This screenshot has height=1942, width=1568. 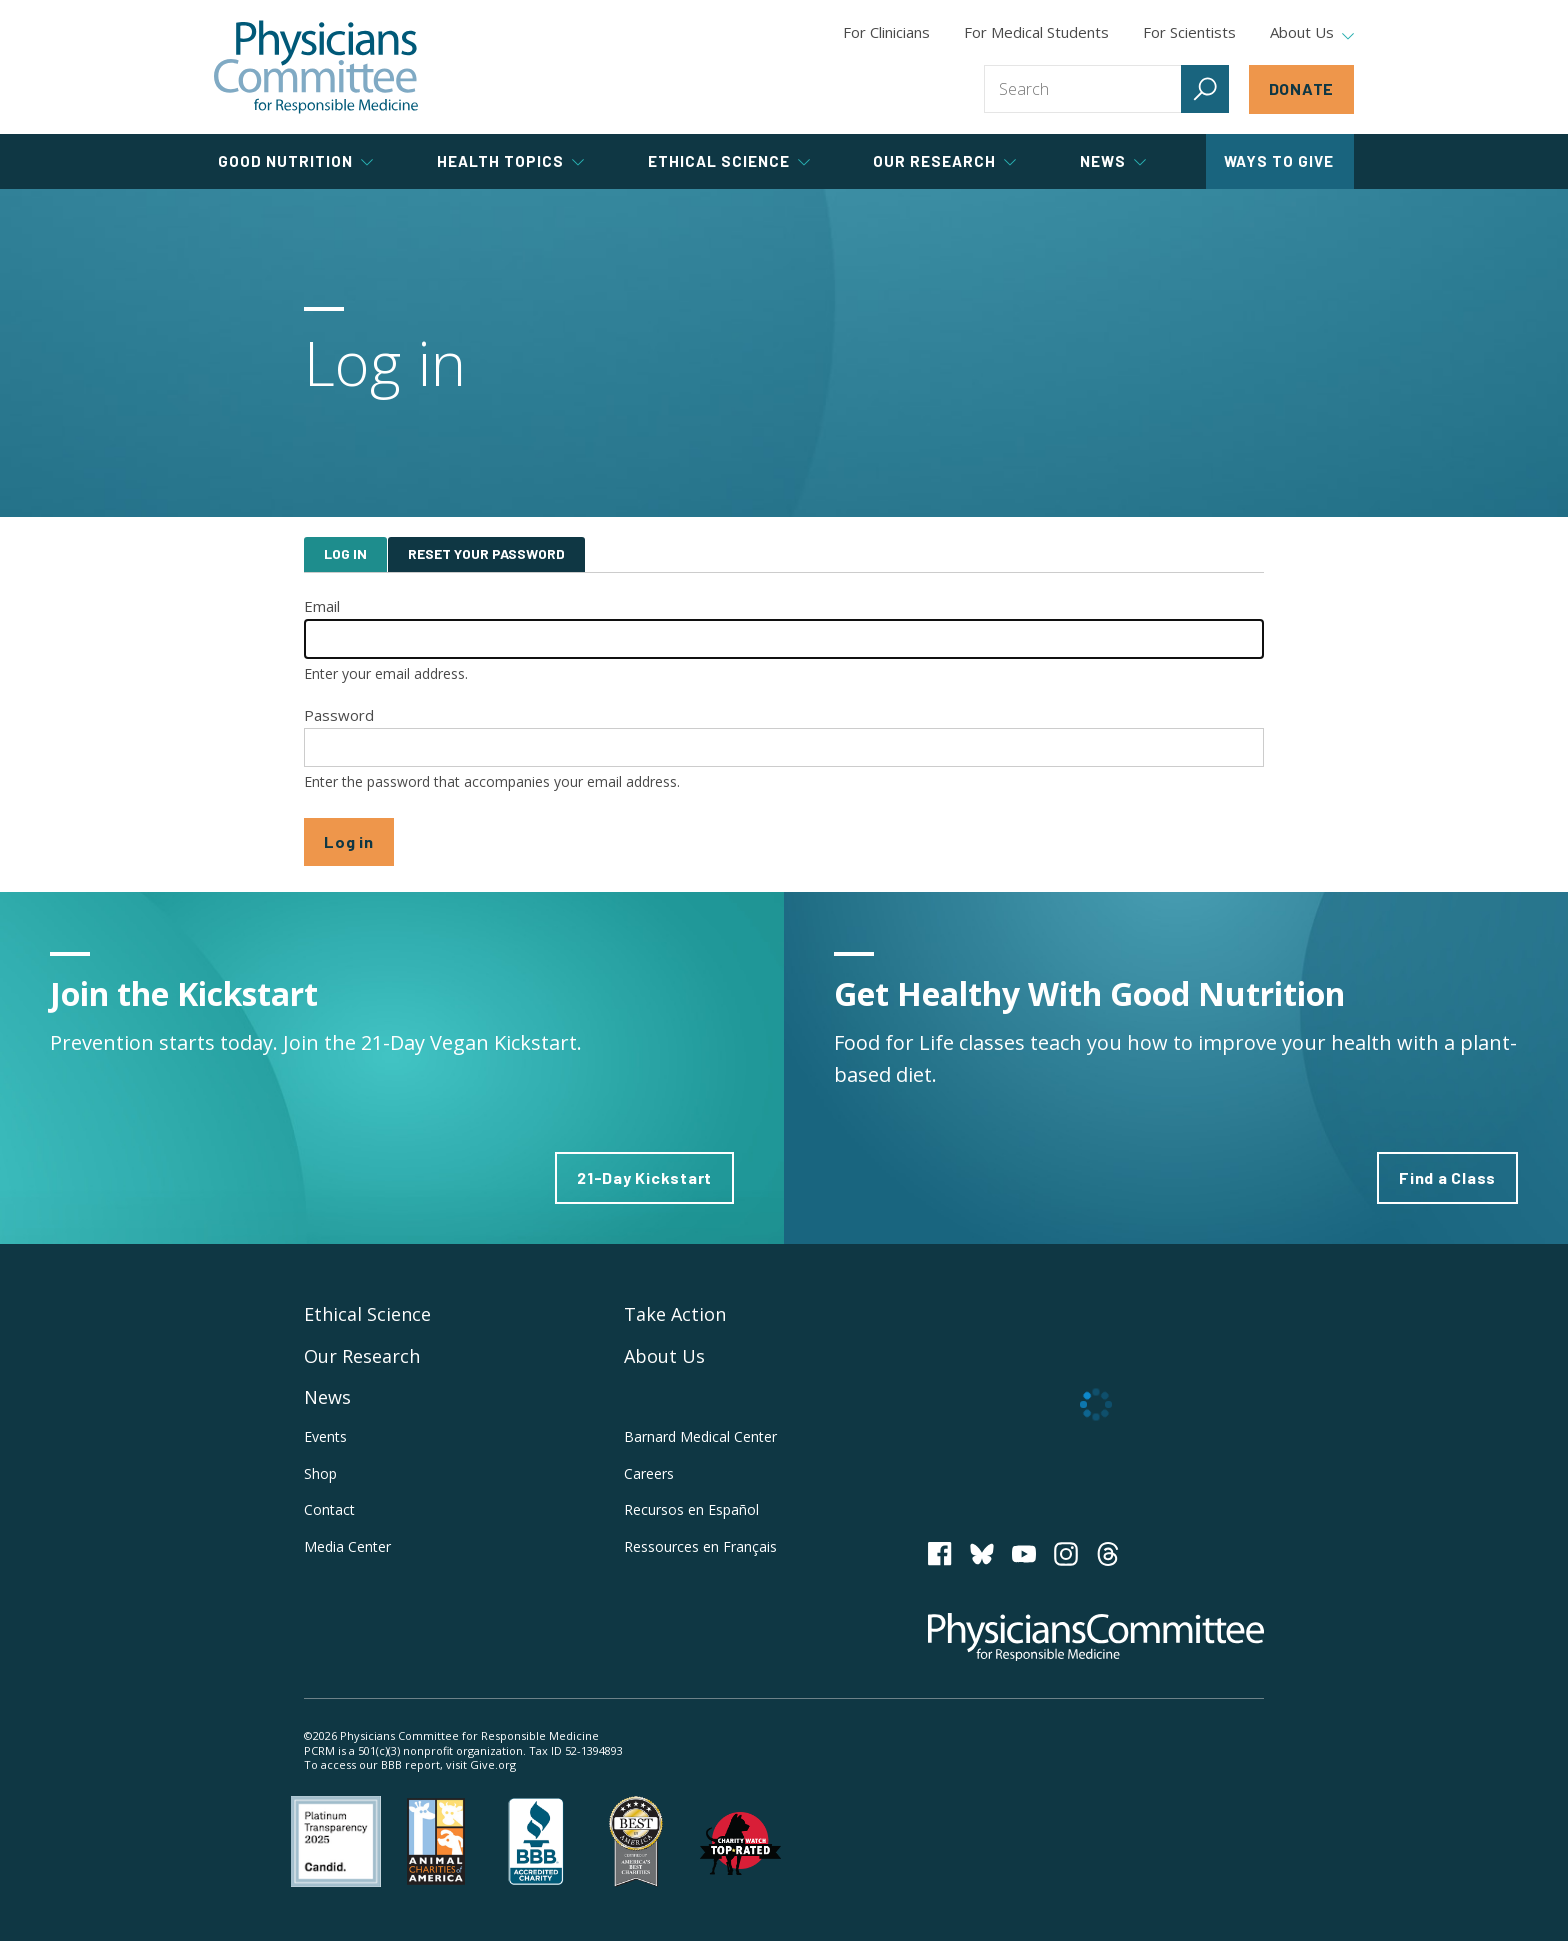 I want to click on Email, so click(x=322, y=606).